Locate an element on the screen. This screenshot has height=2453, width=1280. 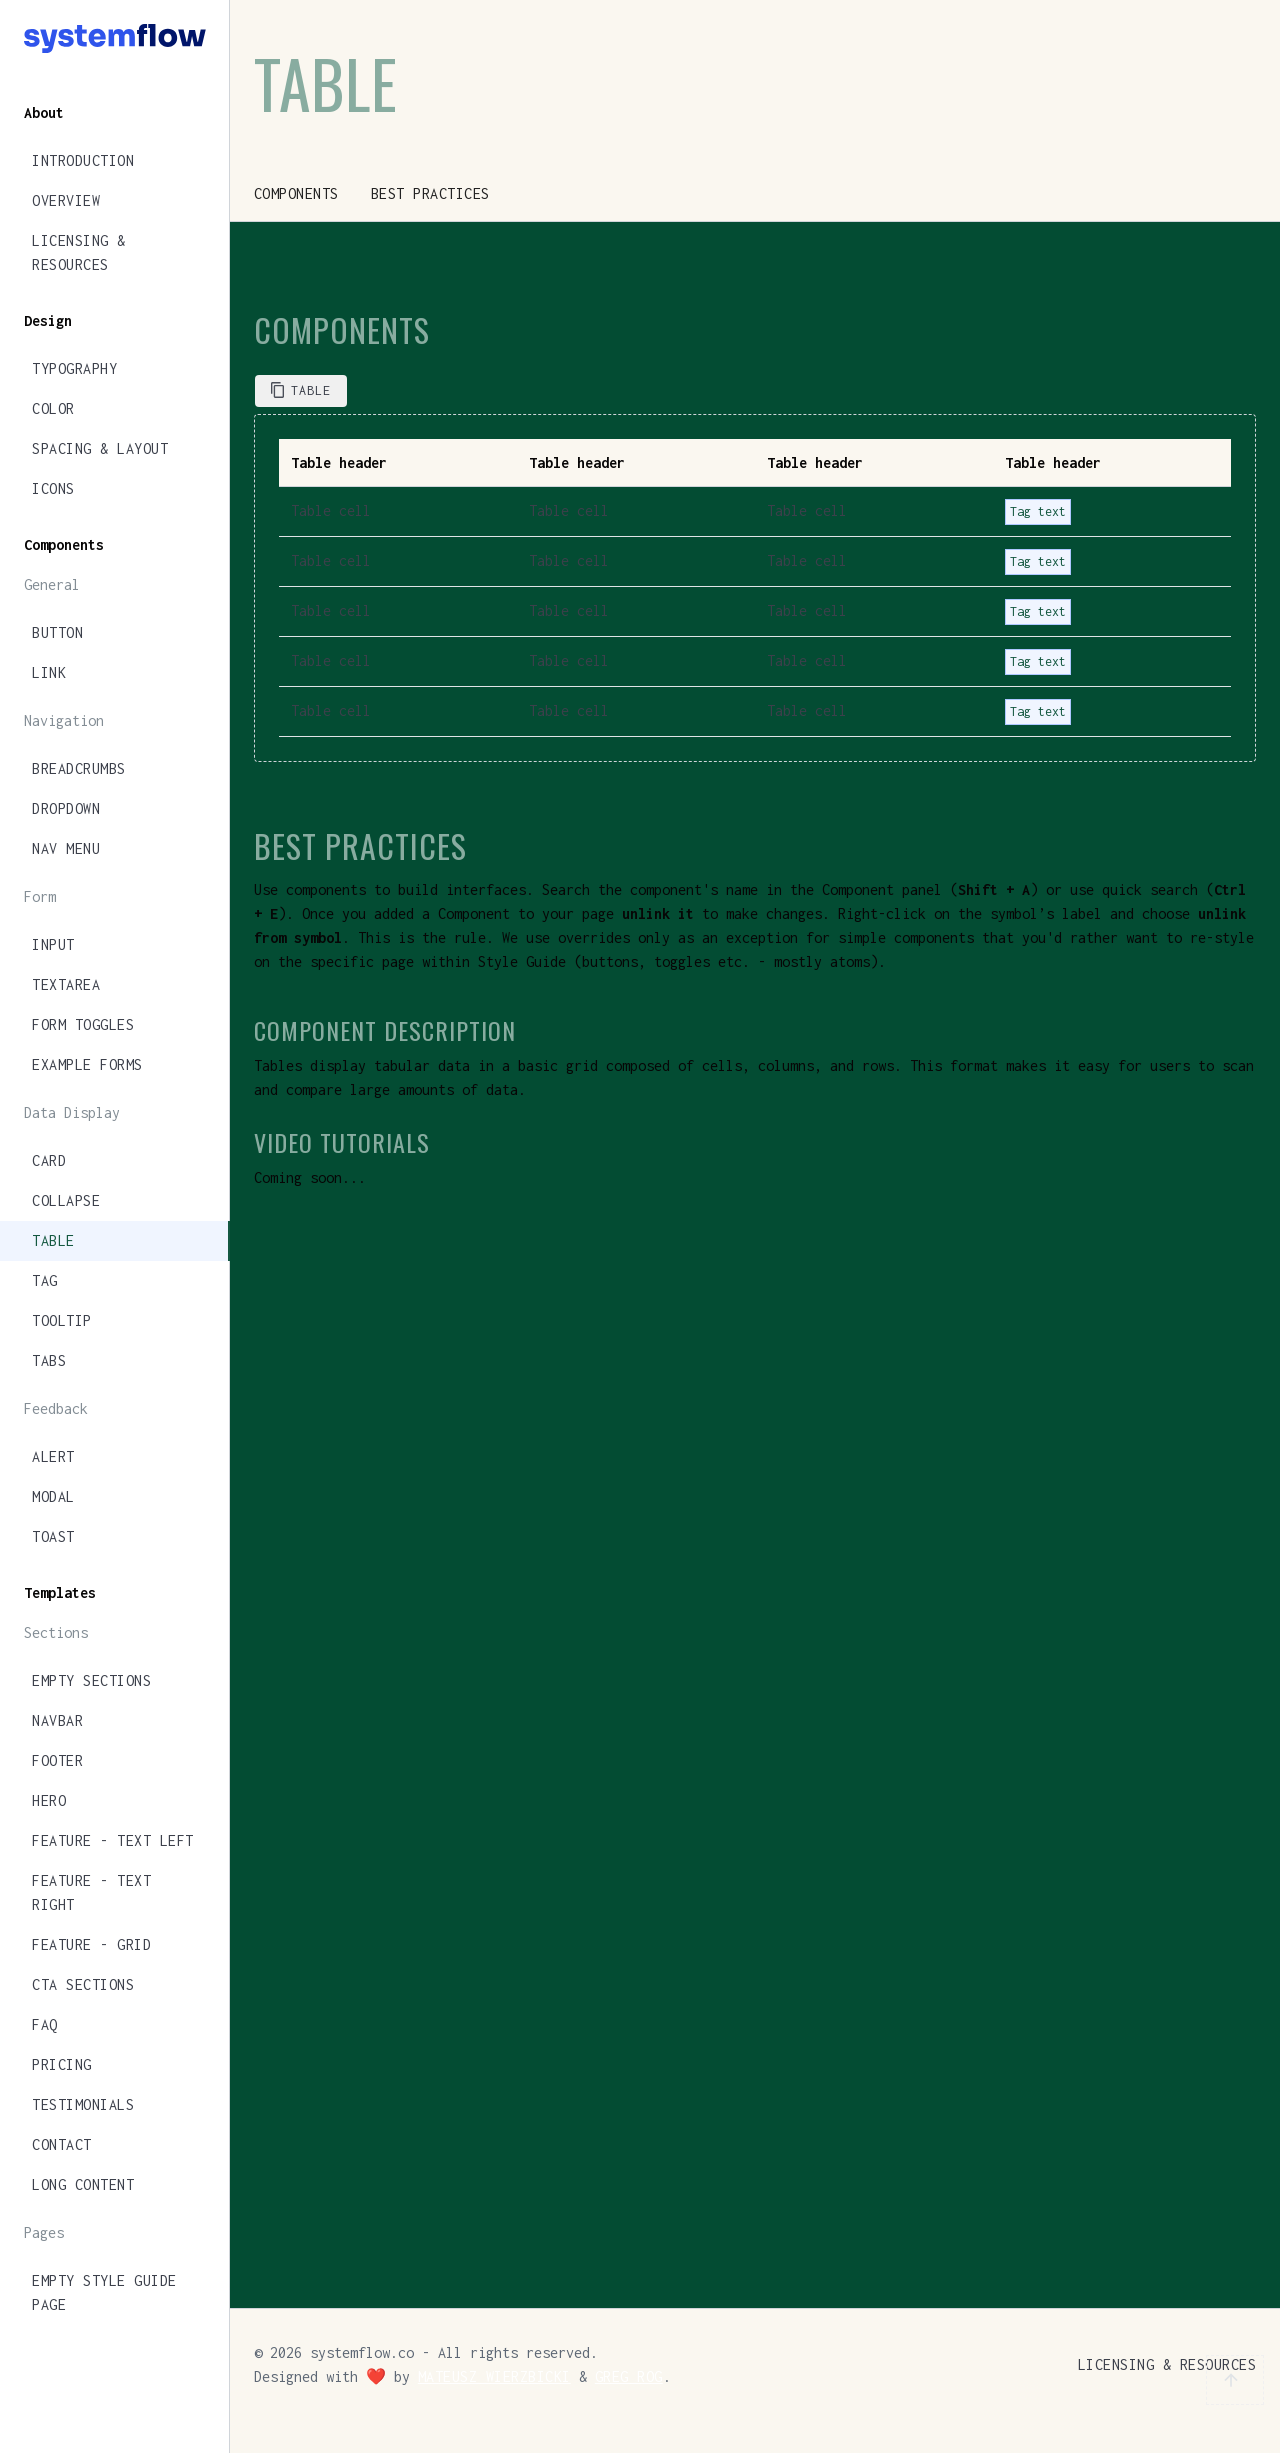
Spacing & Layout is located at coordinates (100, 448).